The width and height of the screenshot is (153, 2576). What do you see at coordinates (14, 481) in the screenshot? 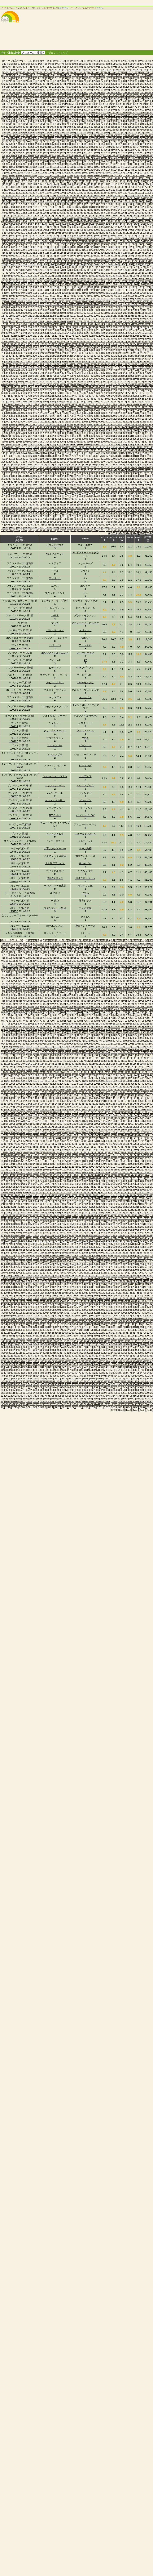
I see `[3356]` at bounding box center [14, 481].